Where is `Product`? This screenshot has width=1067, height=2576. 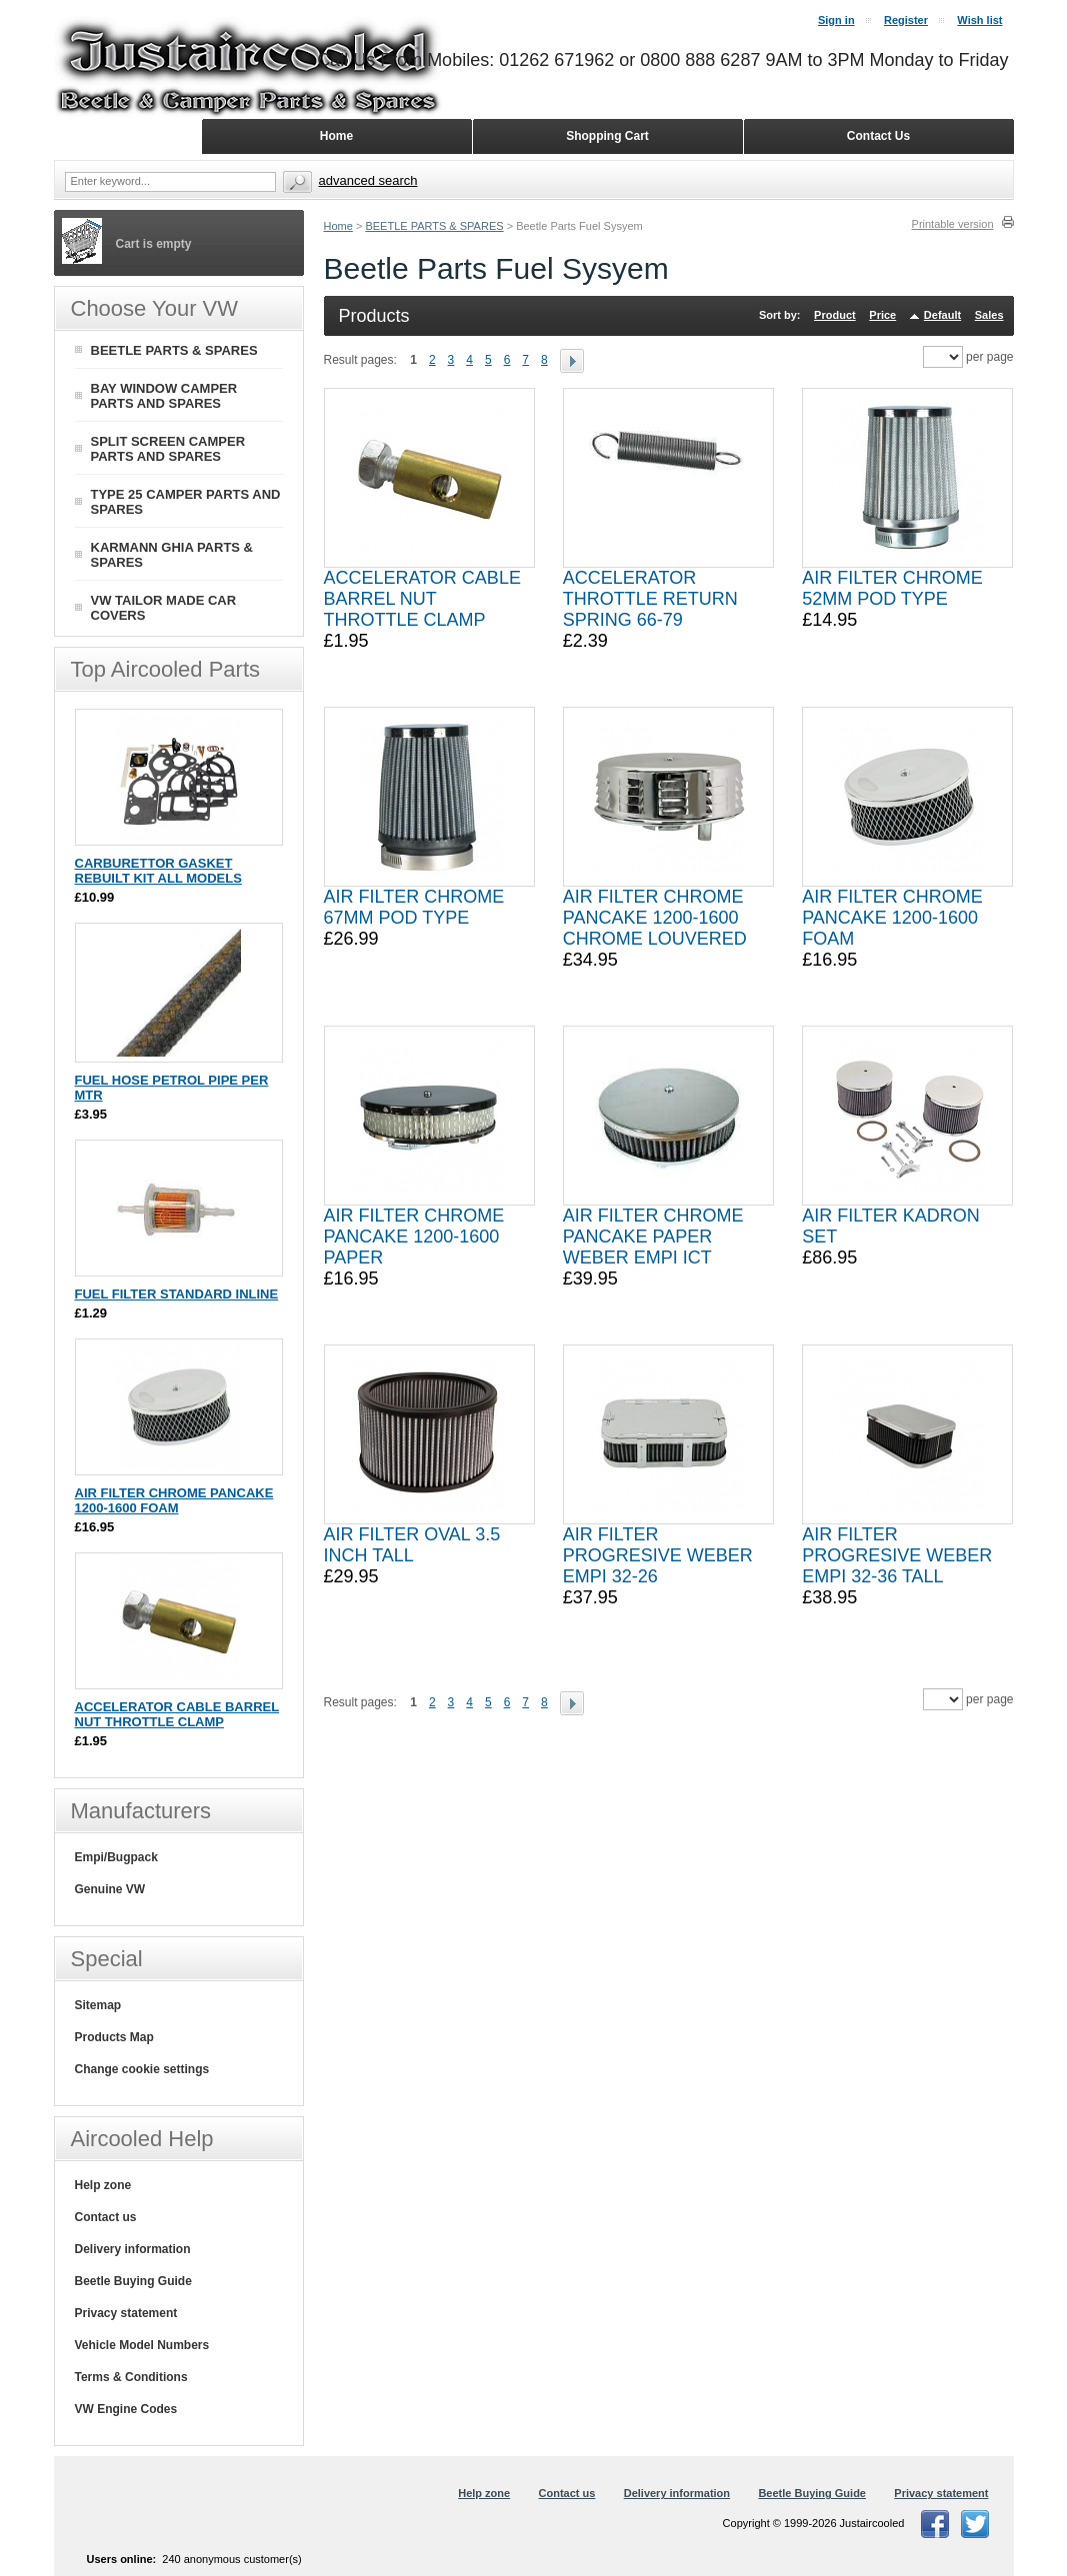 Product is located at coordinates (835, 315).